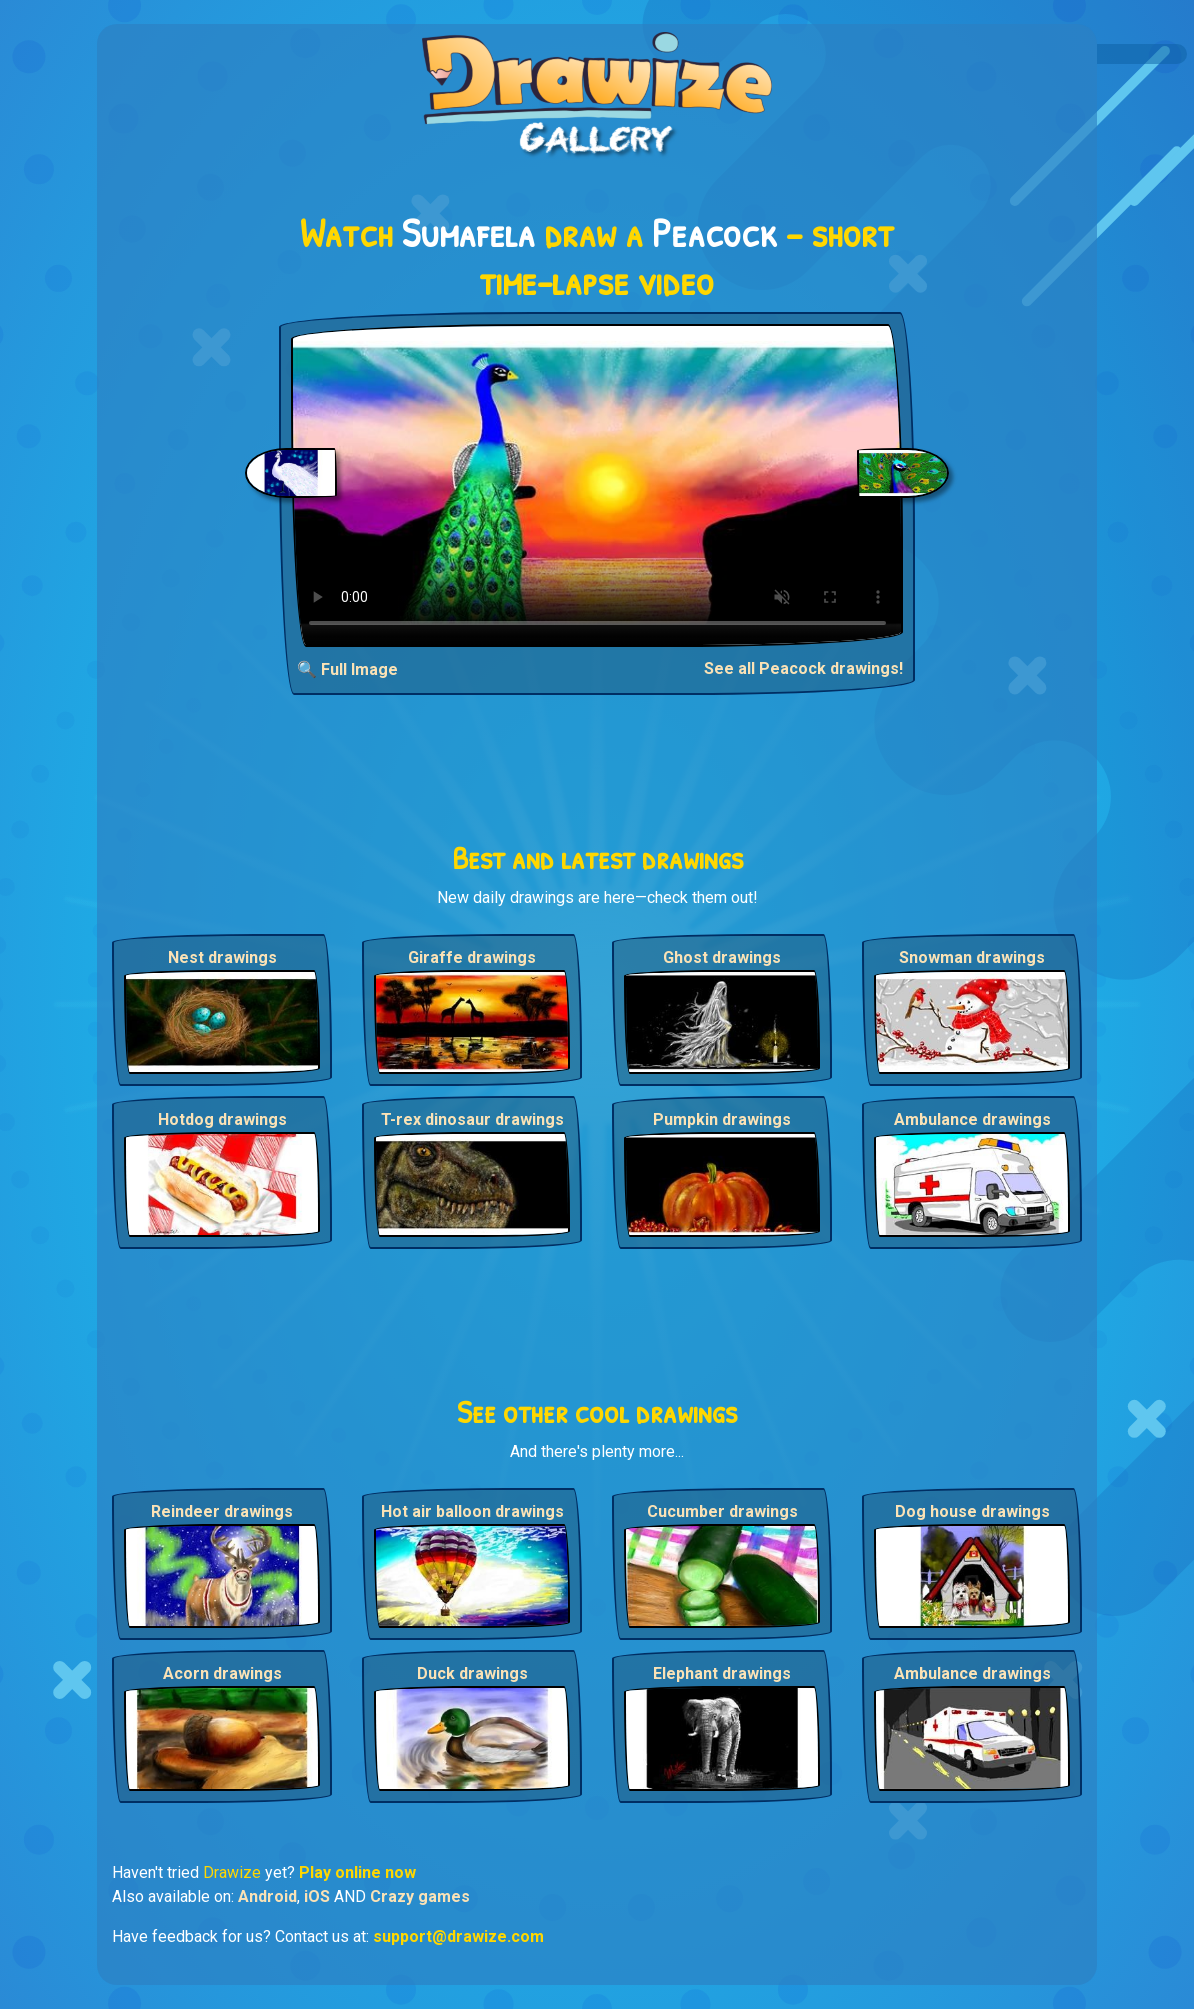 This screenshot has height=2009, width=1194. What do you see at coordinates (267, 1896) in the screenshot?
I see `Android` at bounding box center [267, 1896].